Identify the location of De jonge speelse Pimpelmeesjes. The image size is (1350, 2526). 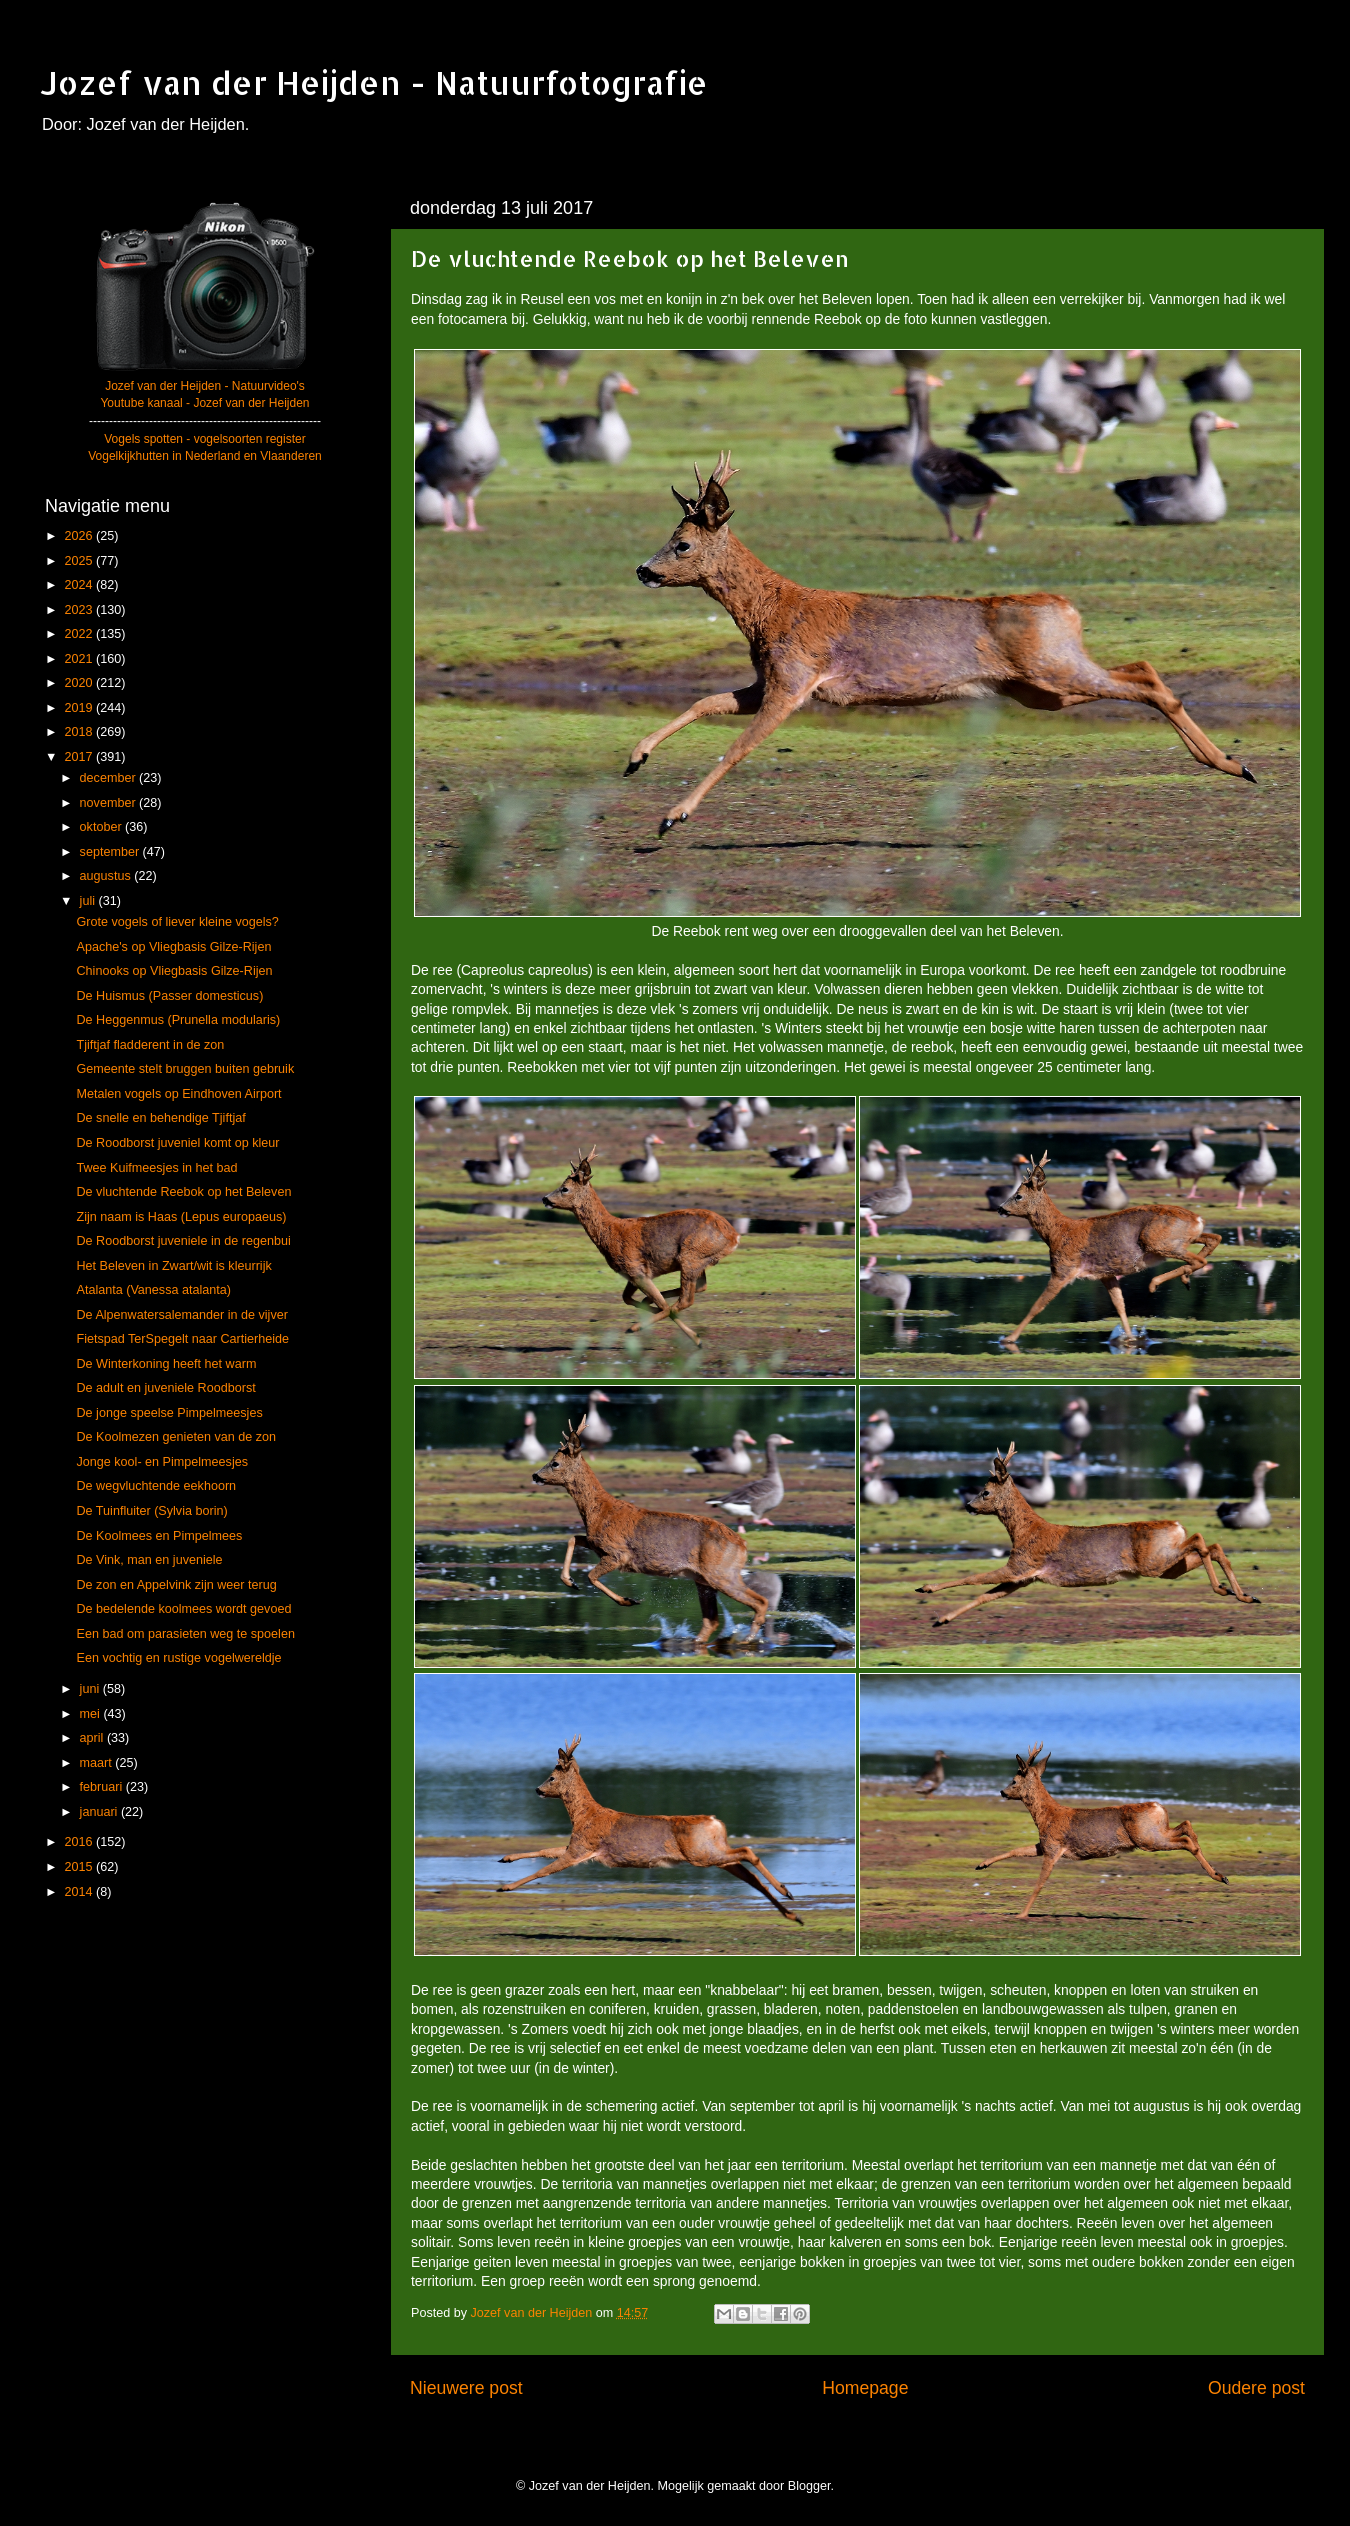
(169, 1413).